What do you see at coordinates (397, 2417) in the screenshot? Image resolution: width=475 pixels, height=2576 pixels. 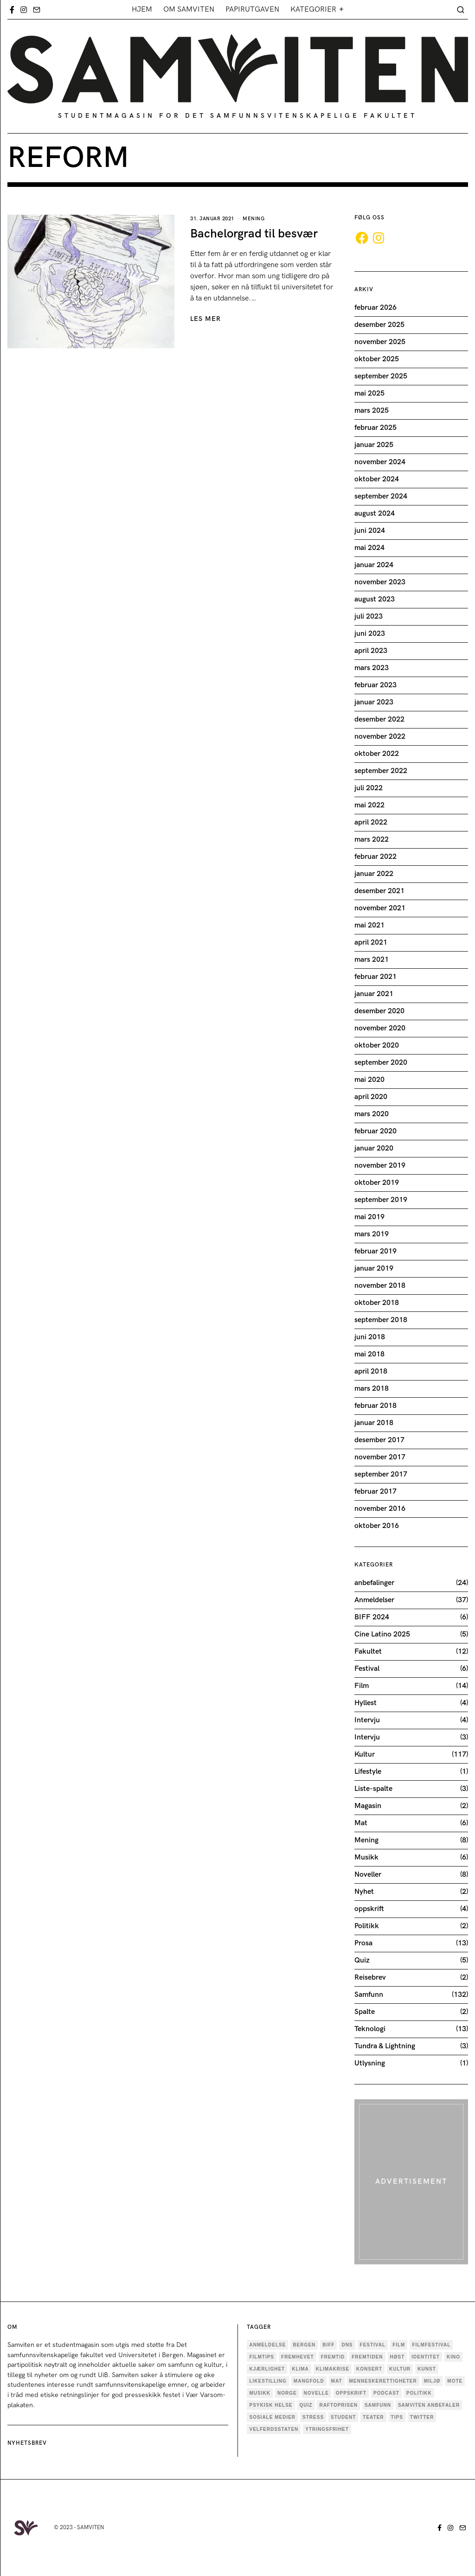 I see `tips [tips (3 elementer)]` at bounding box center [397, 2417].